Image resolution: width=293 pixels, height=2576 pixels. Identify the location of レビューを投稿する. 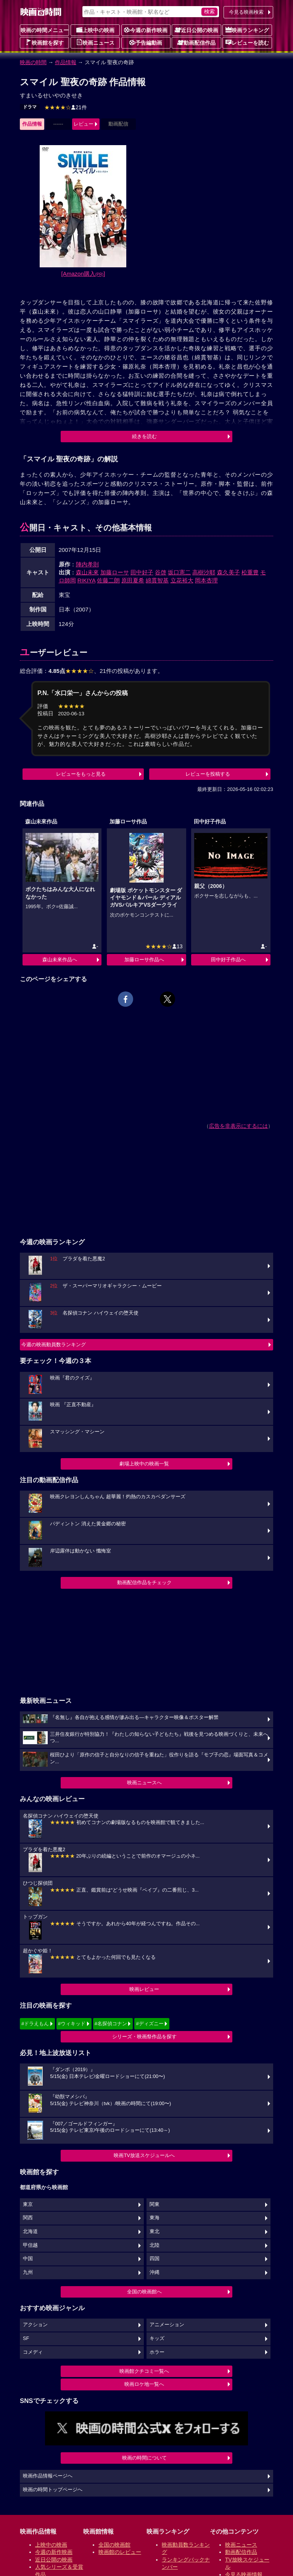
(207, 774).